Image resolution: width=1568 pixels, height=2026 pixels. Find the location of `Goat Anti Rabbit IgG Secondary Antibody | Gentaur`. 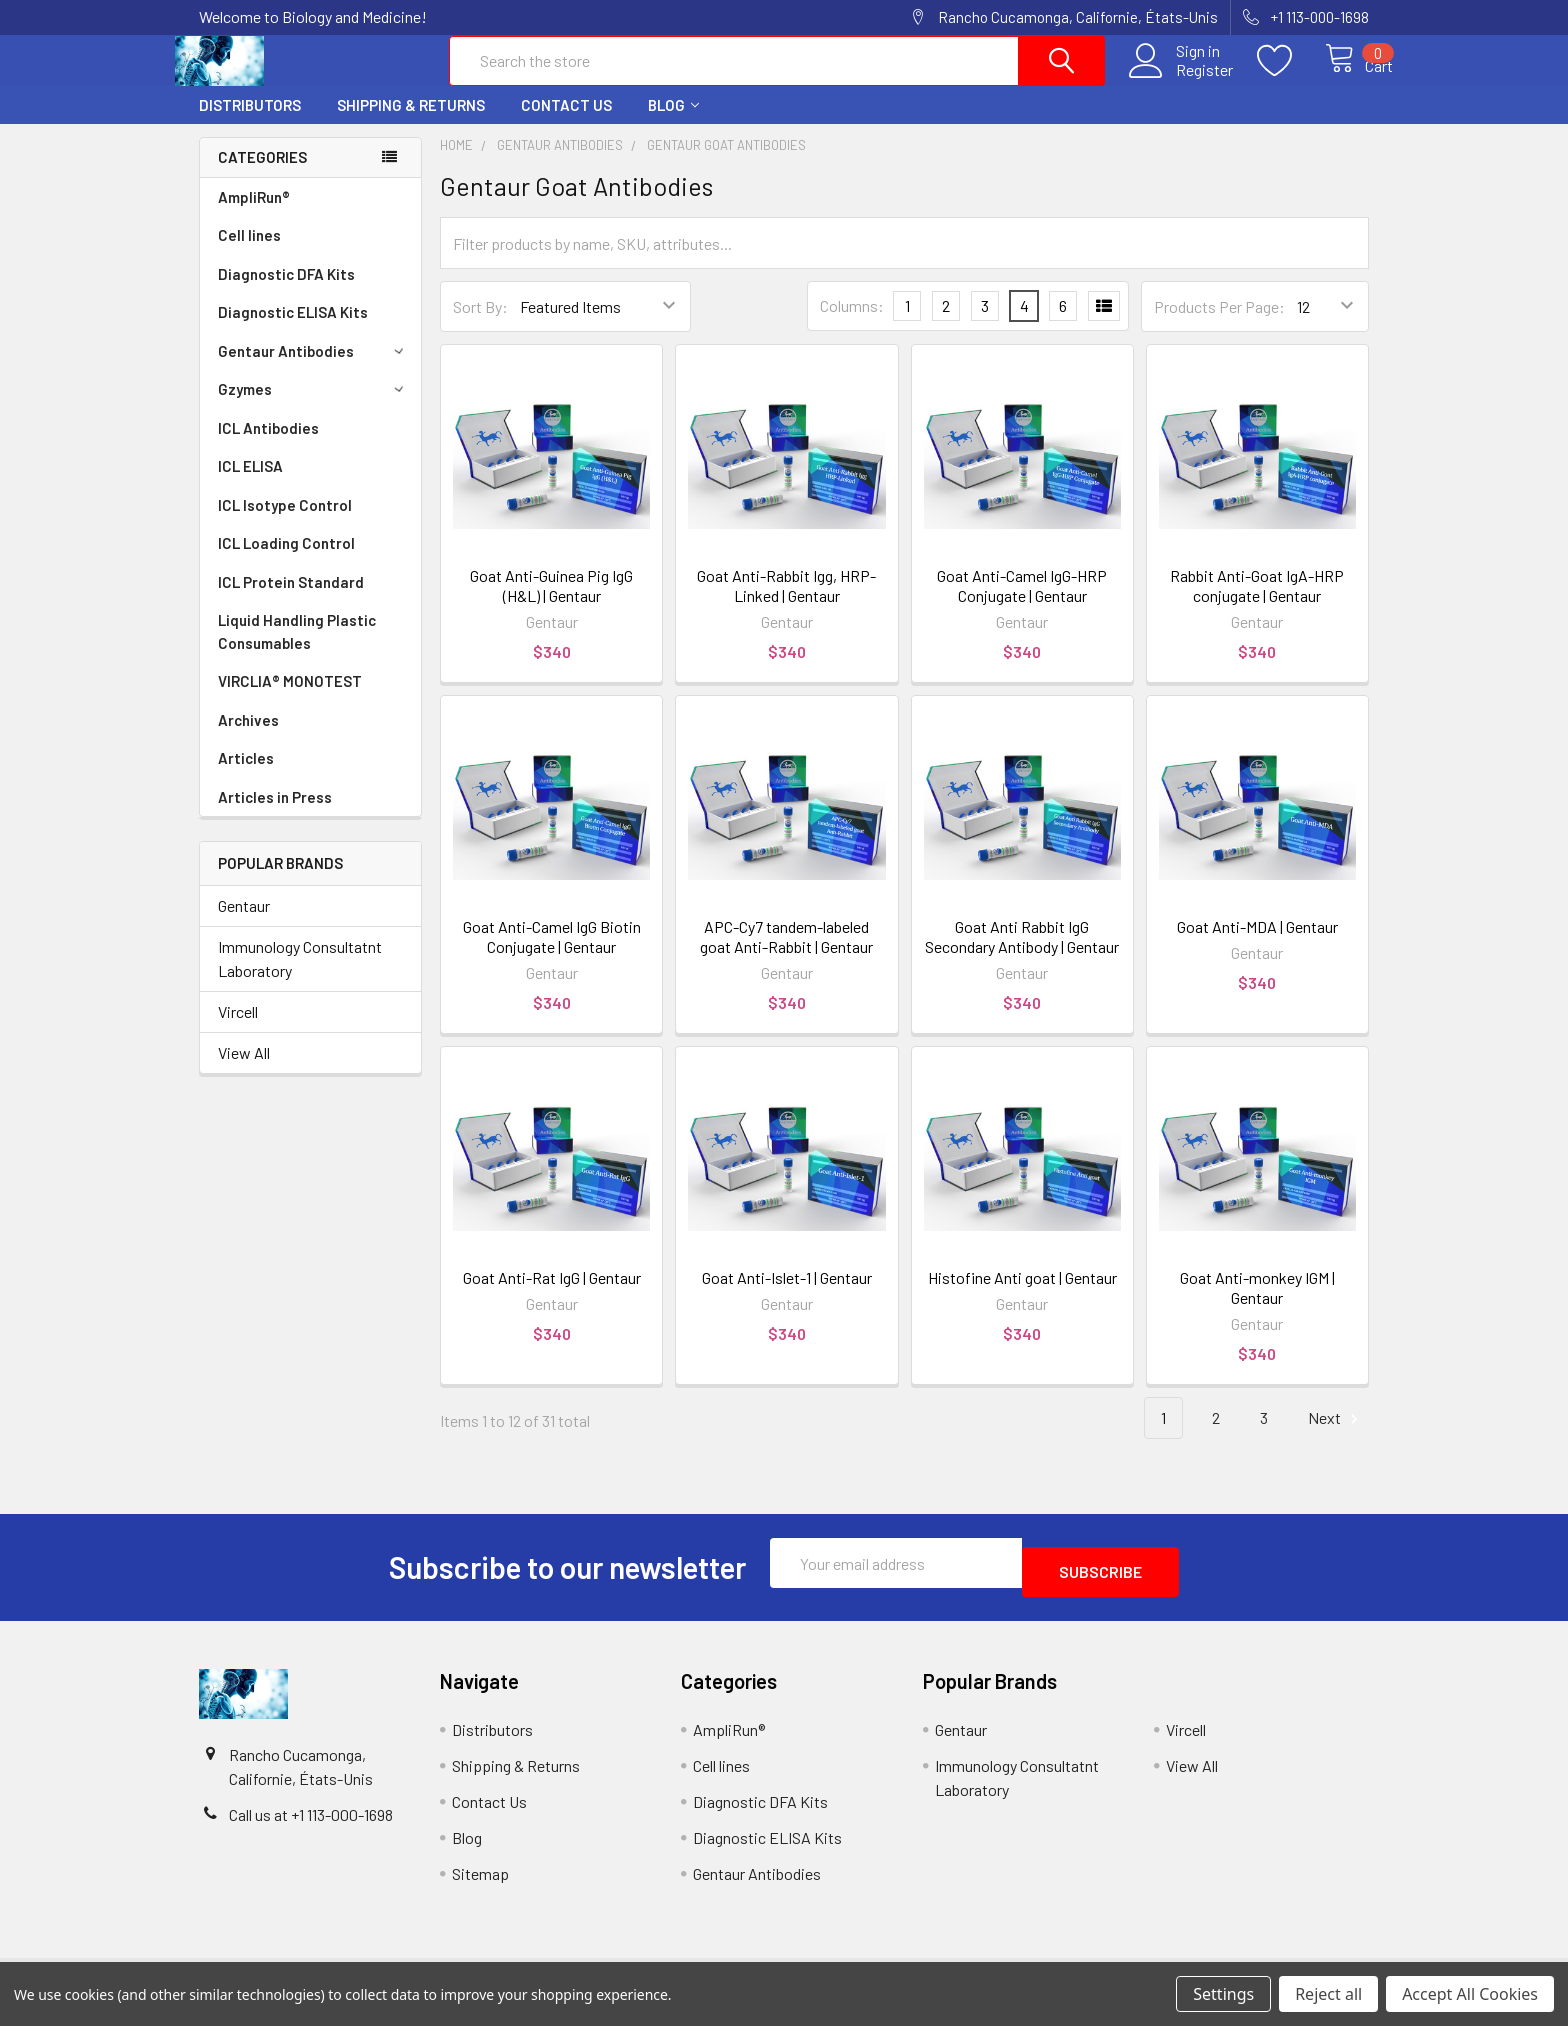

Goat Anti Rabbit IgG Secondary Antibody | Gentaur is located at coordinates (1022, 954).